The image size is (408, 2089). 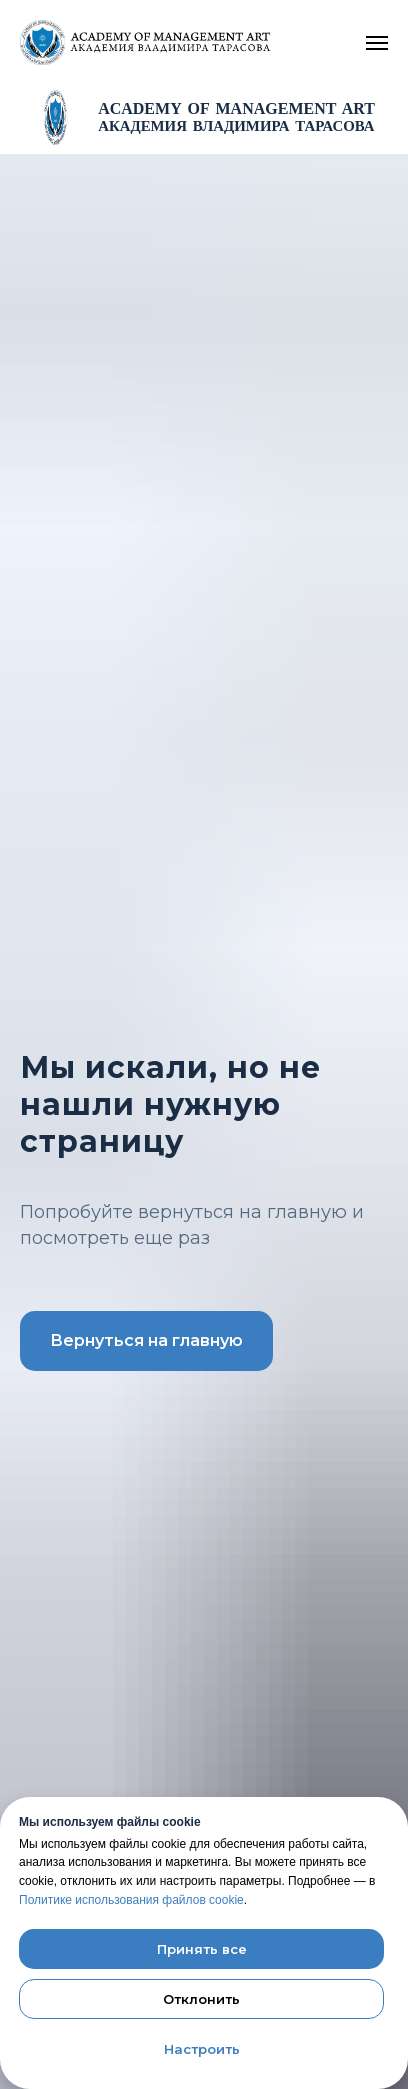 I want to click on [Navigation menu], so click(x=377, y=43).